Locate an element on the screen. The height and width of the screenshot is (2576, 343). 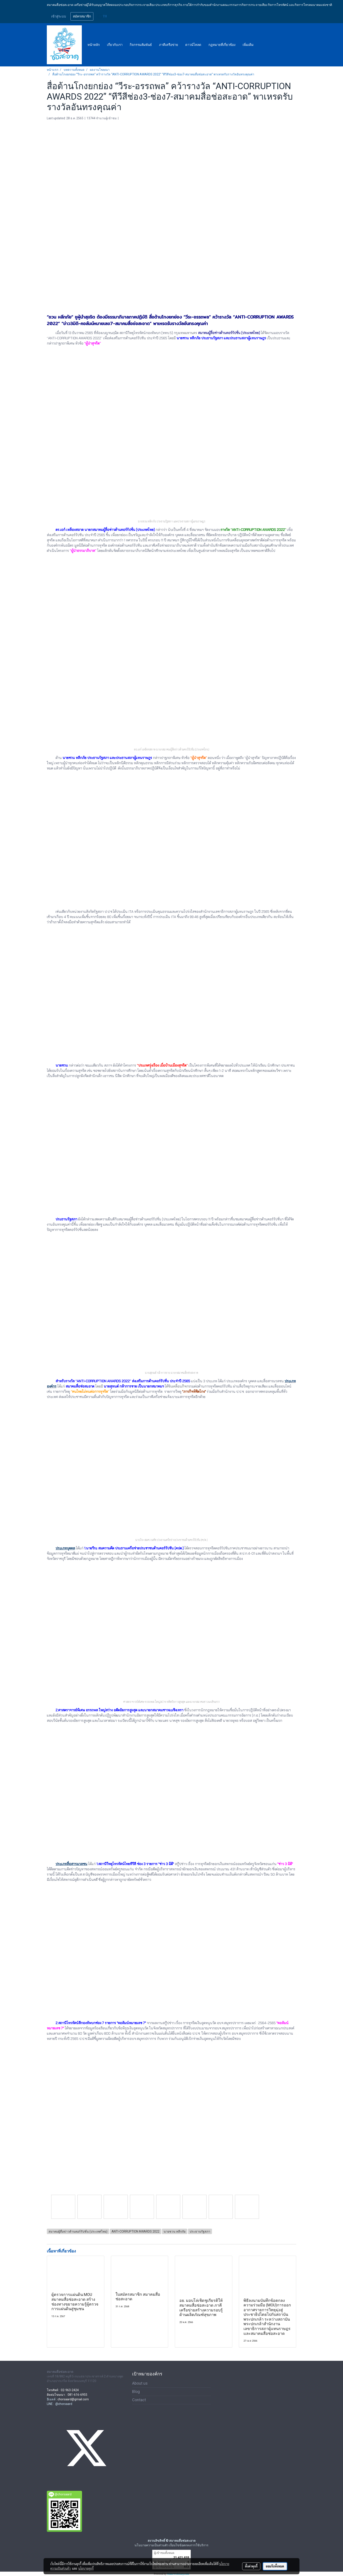
สมัครสมาชิก is located at coordinates (82, 16).